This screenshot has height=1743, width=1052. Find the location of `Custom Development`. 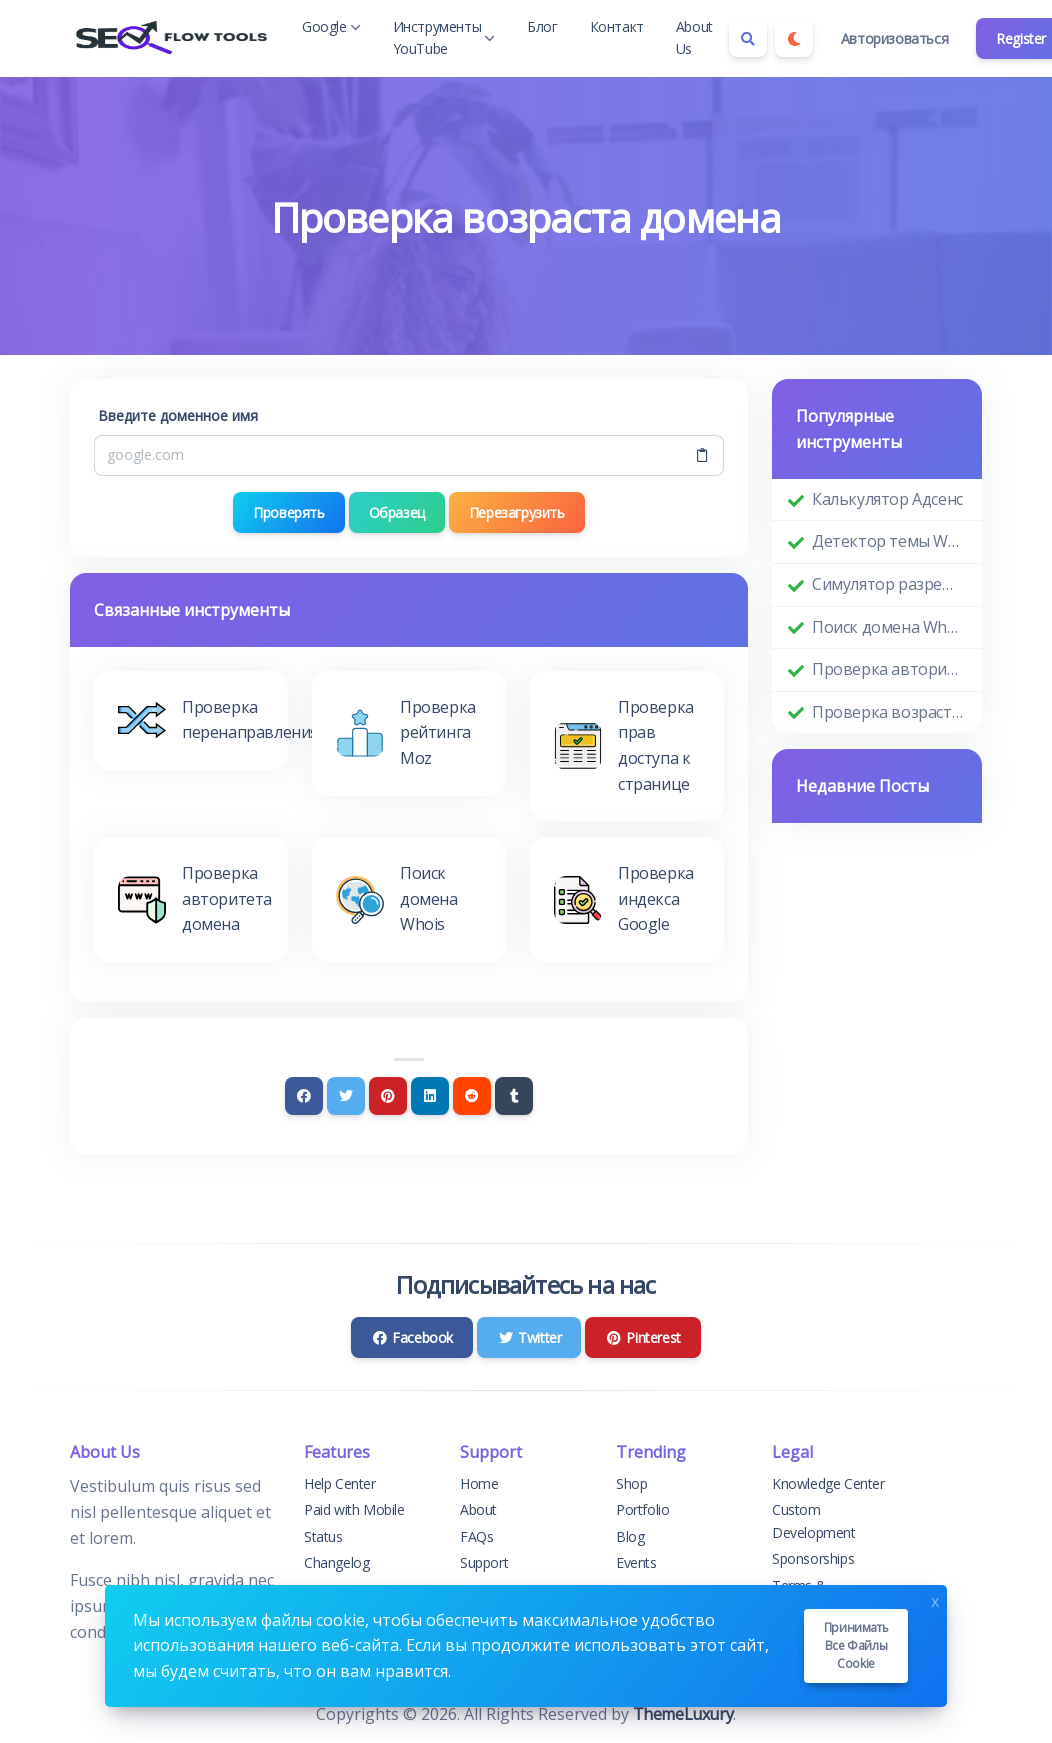

Custom Development is located at coordinates (814, 1520).